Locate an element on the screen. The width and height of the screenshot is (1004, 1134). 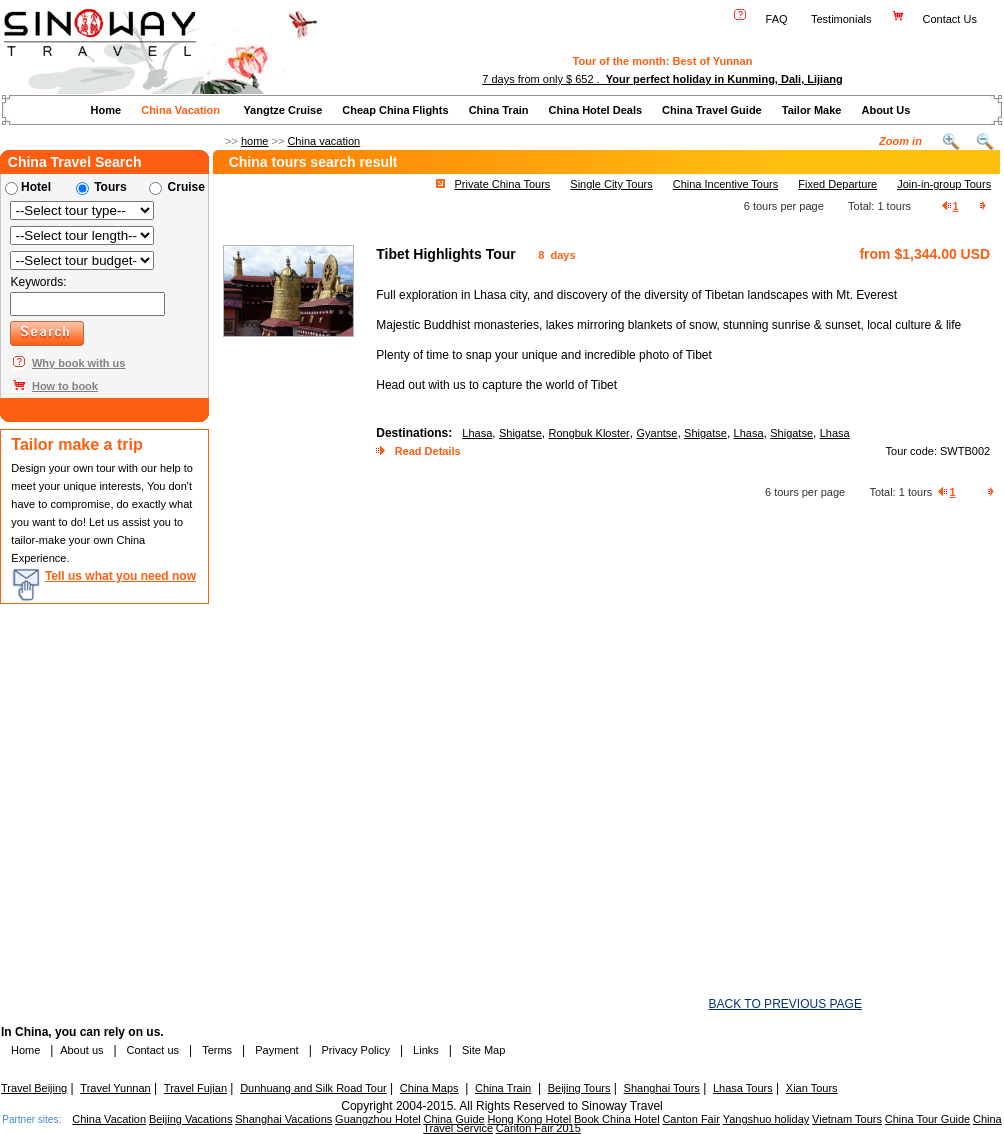
BACK TO PREVIOUS PAGE is located at coordinates (785, 1004).